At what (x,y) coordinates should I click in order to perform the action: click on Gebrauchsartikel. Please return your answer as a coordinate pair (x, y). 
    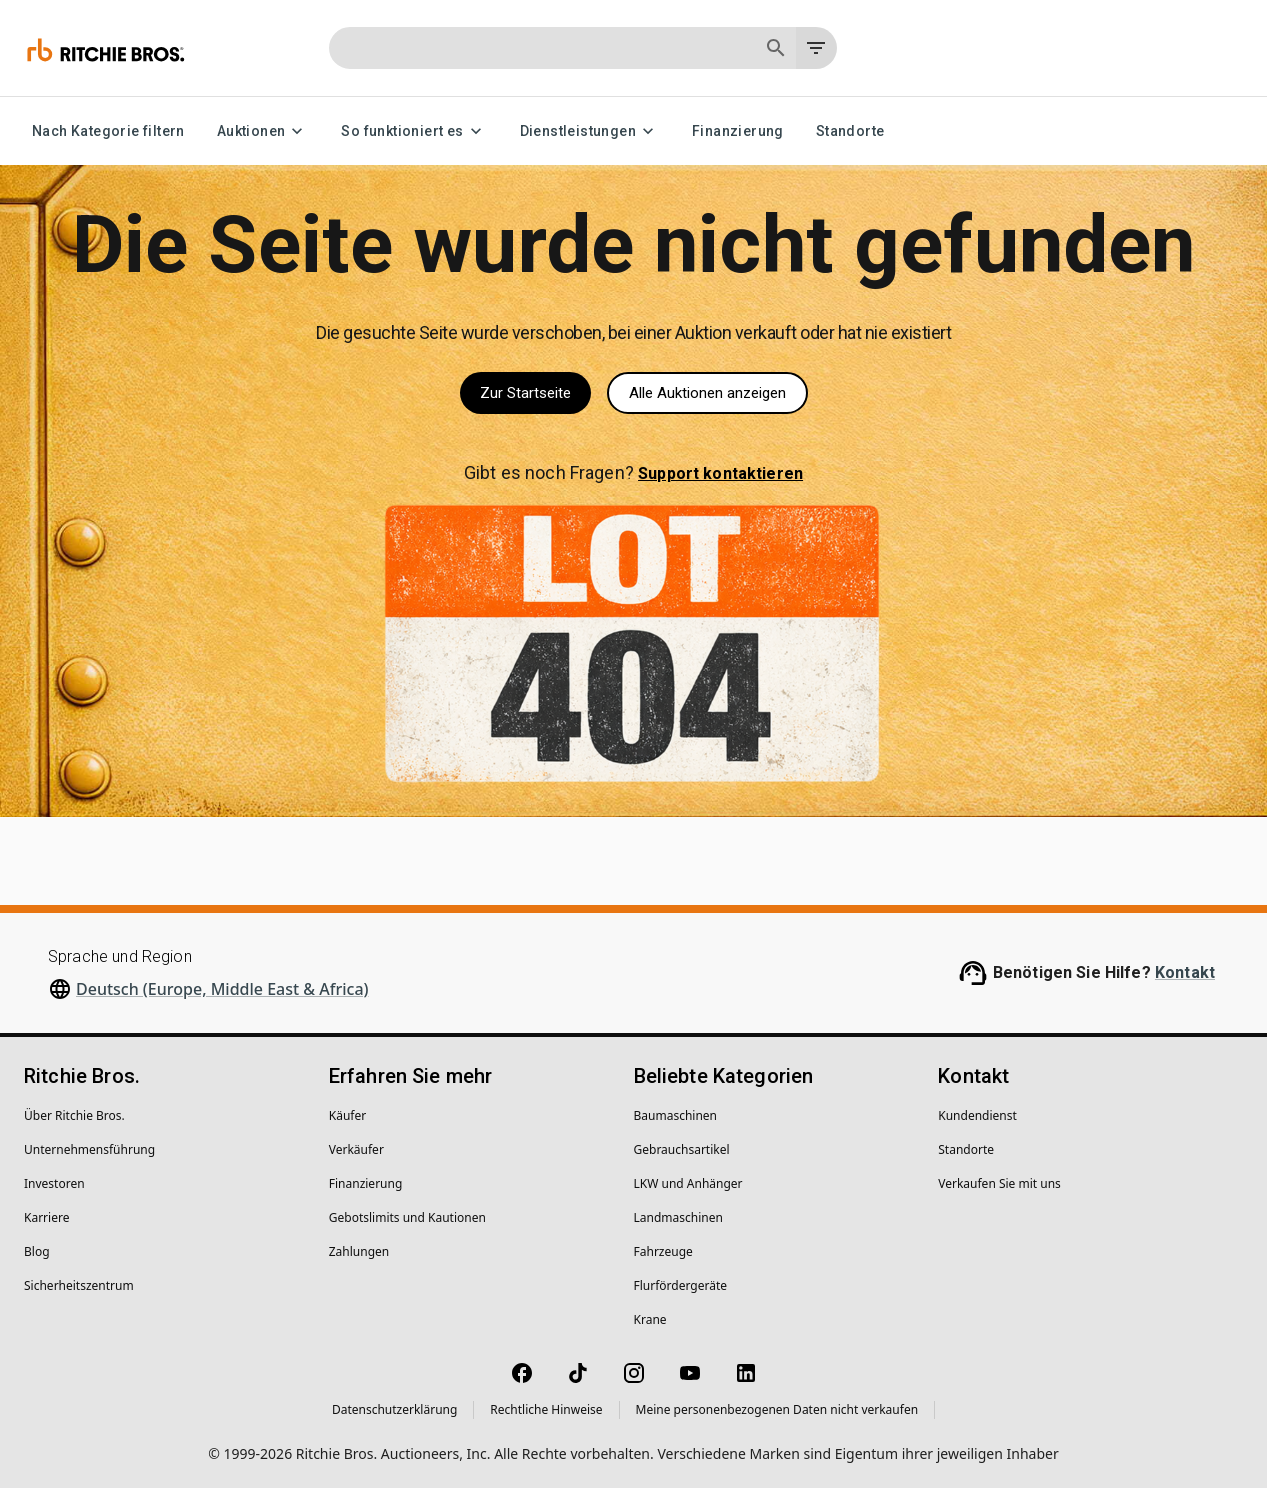
    Looking at the image, I should click on (682, 1149).